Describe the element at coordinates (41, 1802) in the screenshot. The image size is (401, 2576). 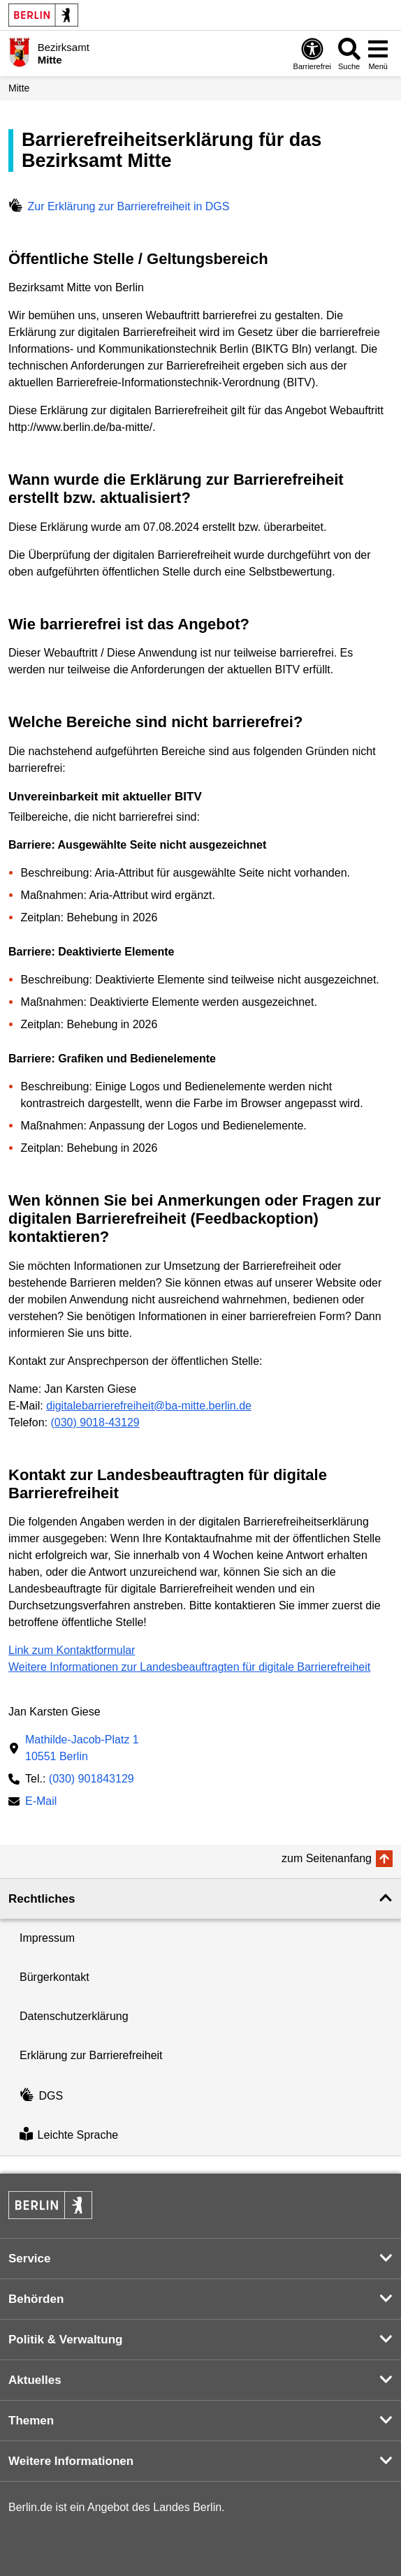
I see `E-Mail` at that location.